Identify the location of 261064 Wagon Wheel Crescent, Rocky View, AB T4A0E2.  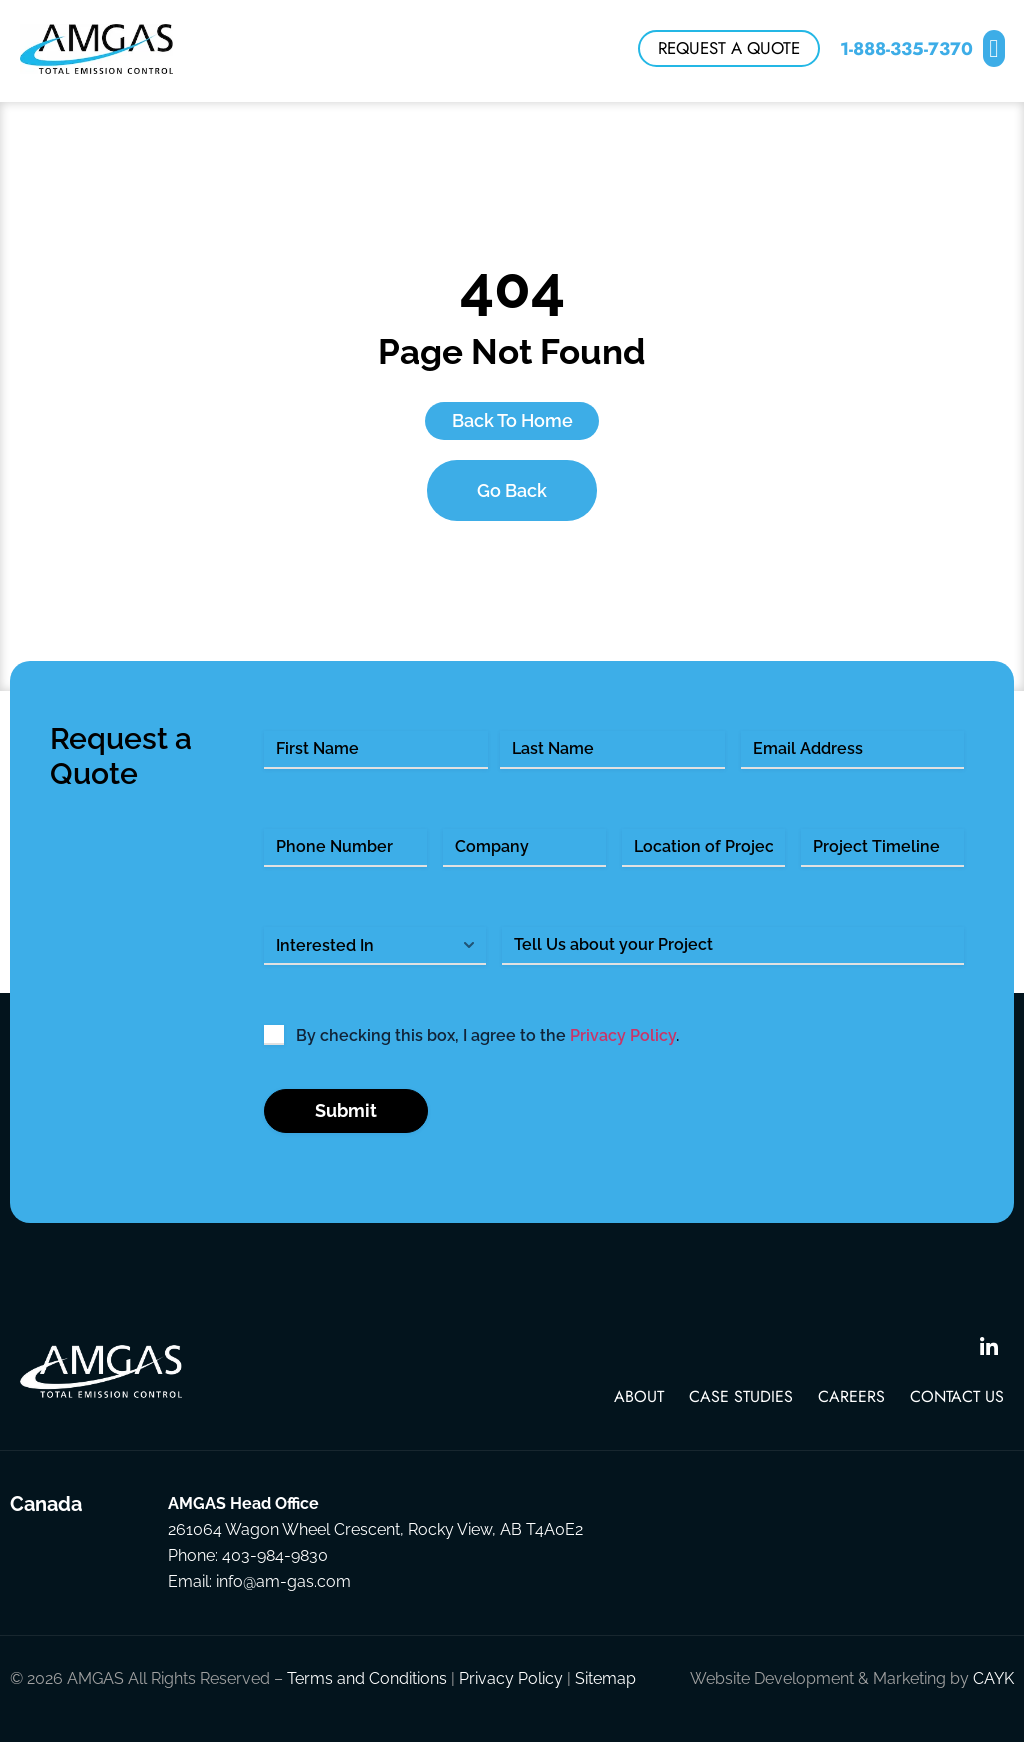
(375, 1530).